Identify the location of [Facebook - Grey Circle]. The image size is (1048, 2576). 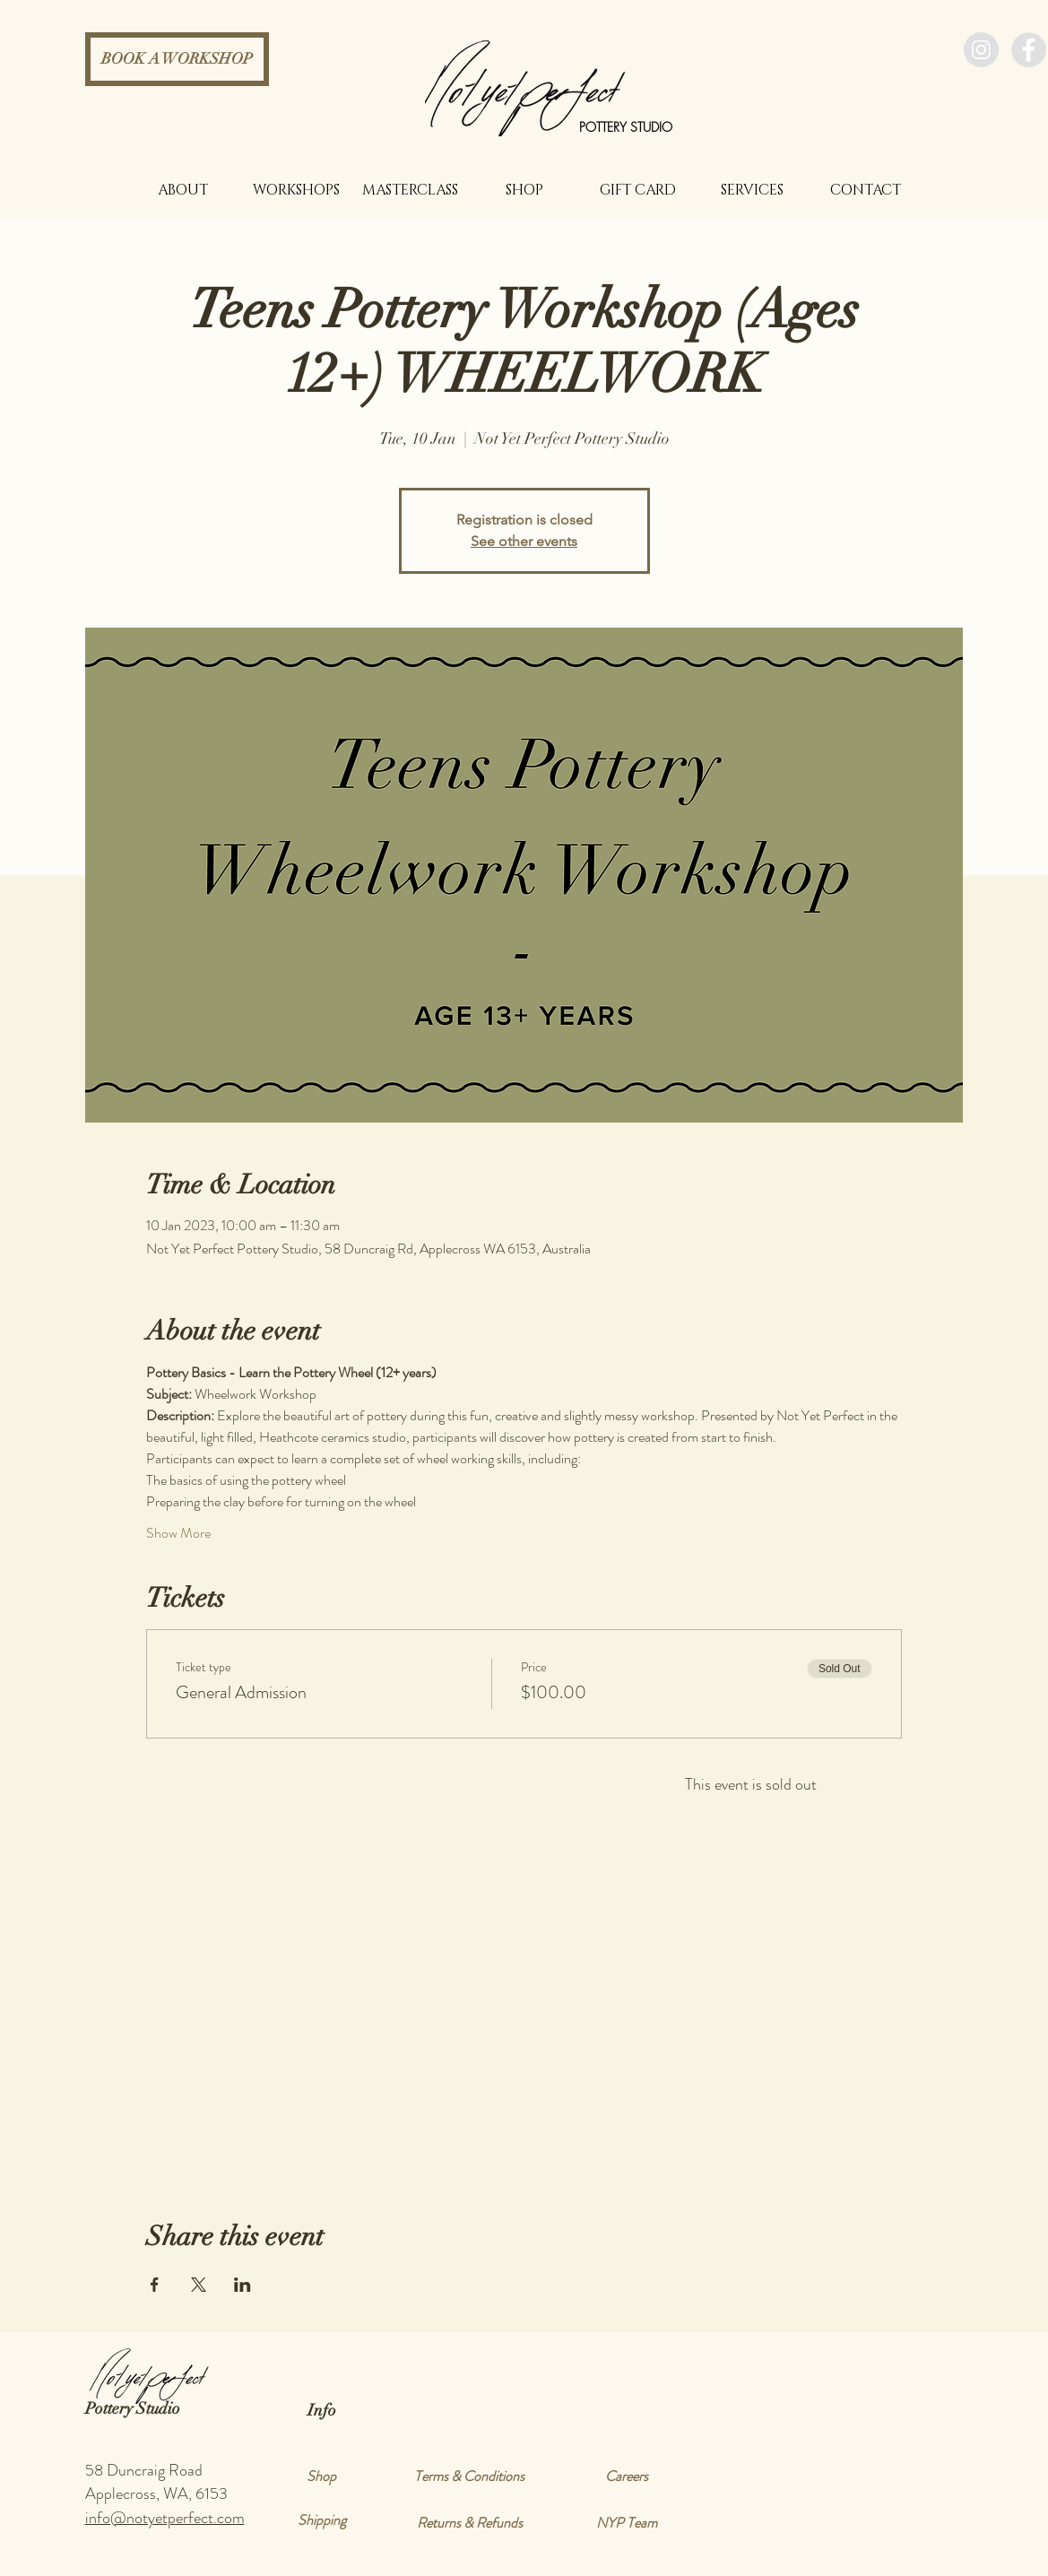
(1028, 49).